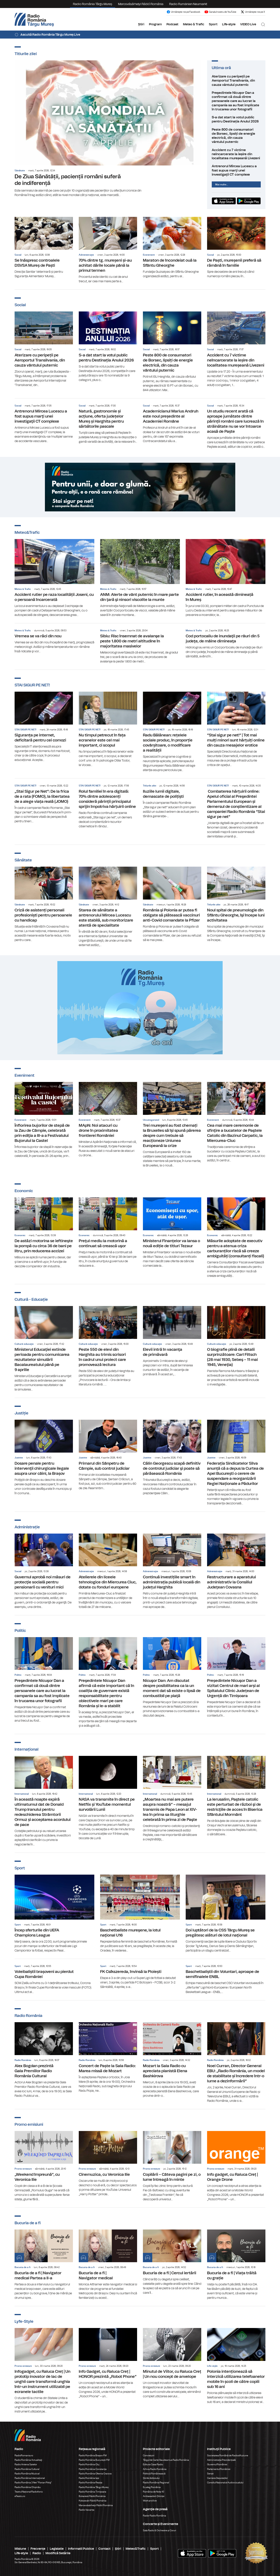 Image resolution: width=280 pixels, height=2576 pixels. What do you see at coordinates (54, 578) in the screenshot?
I see `Accident rutier pe raza localității Joseni, cu o persoană încarcerată` at bounding box center [54, 578].